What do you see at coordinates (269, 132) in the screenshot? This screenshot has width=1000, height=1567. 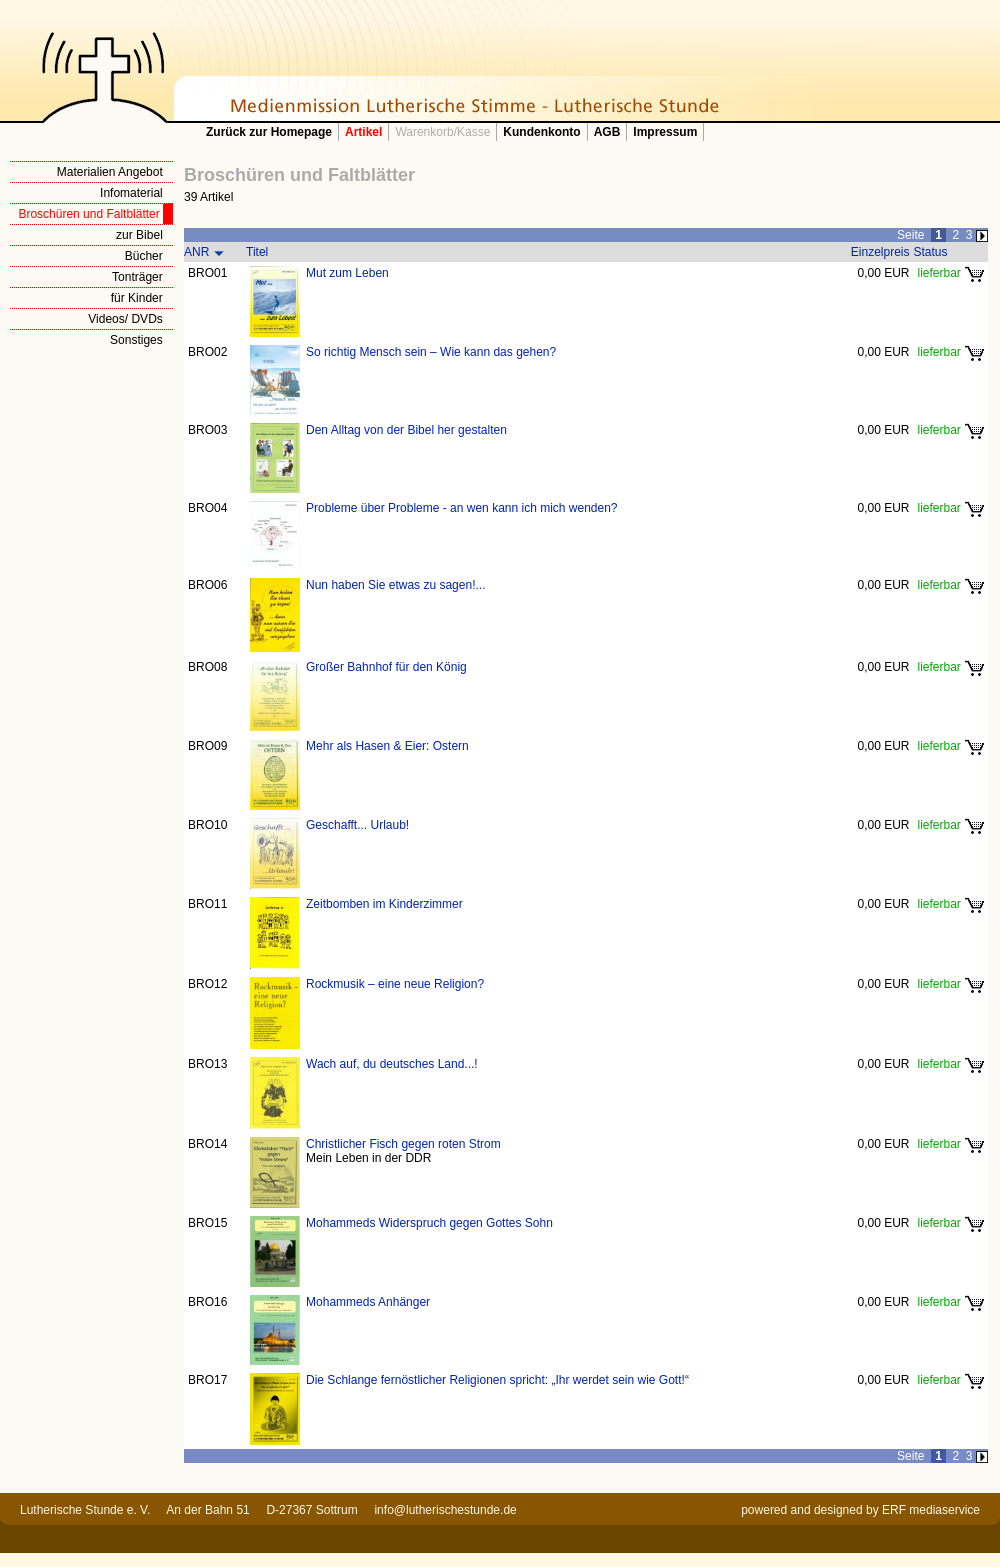 I see `Zurück zur Homepage` at bounding box center [269, 132].